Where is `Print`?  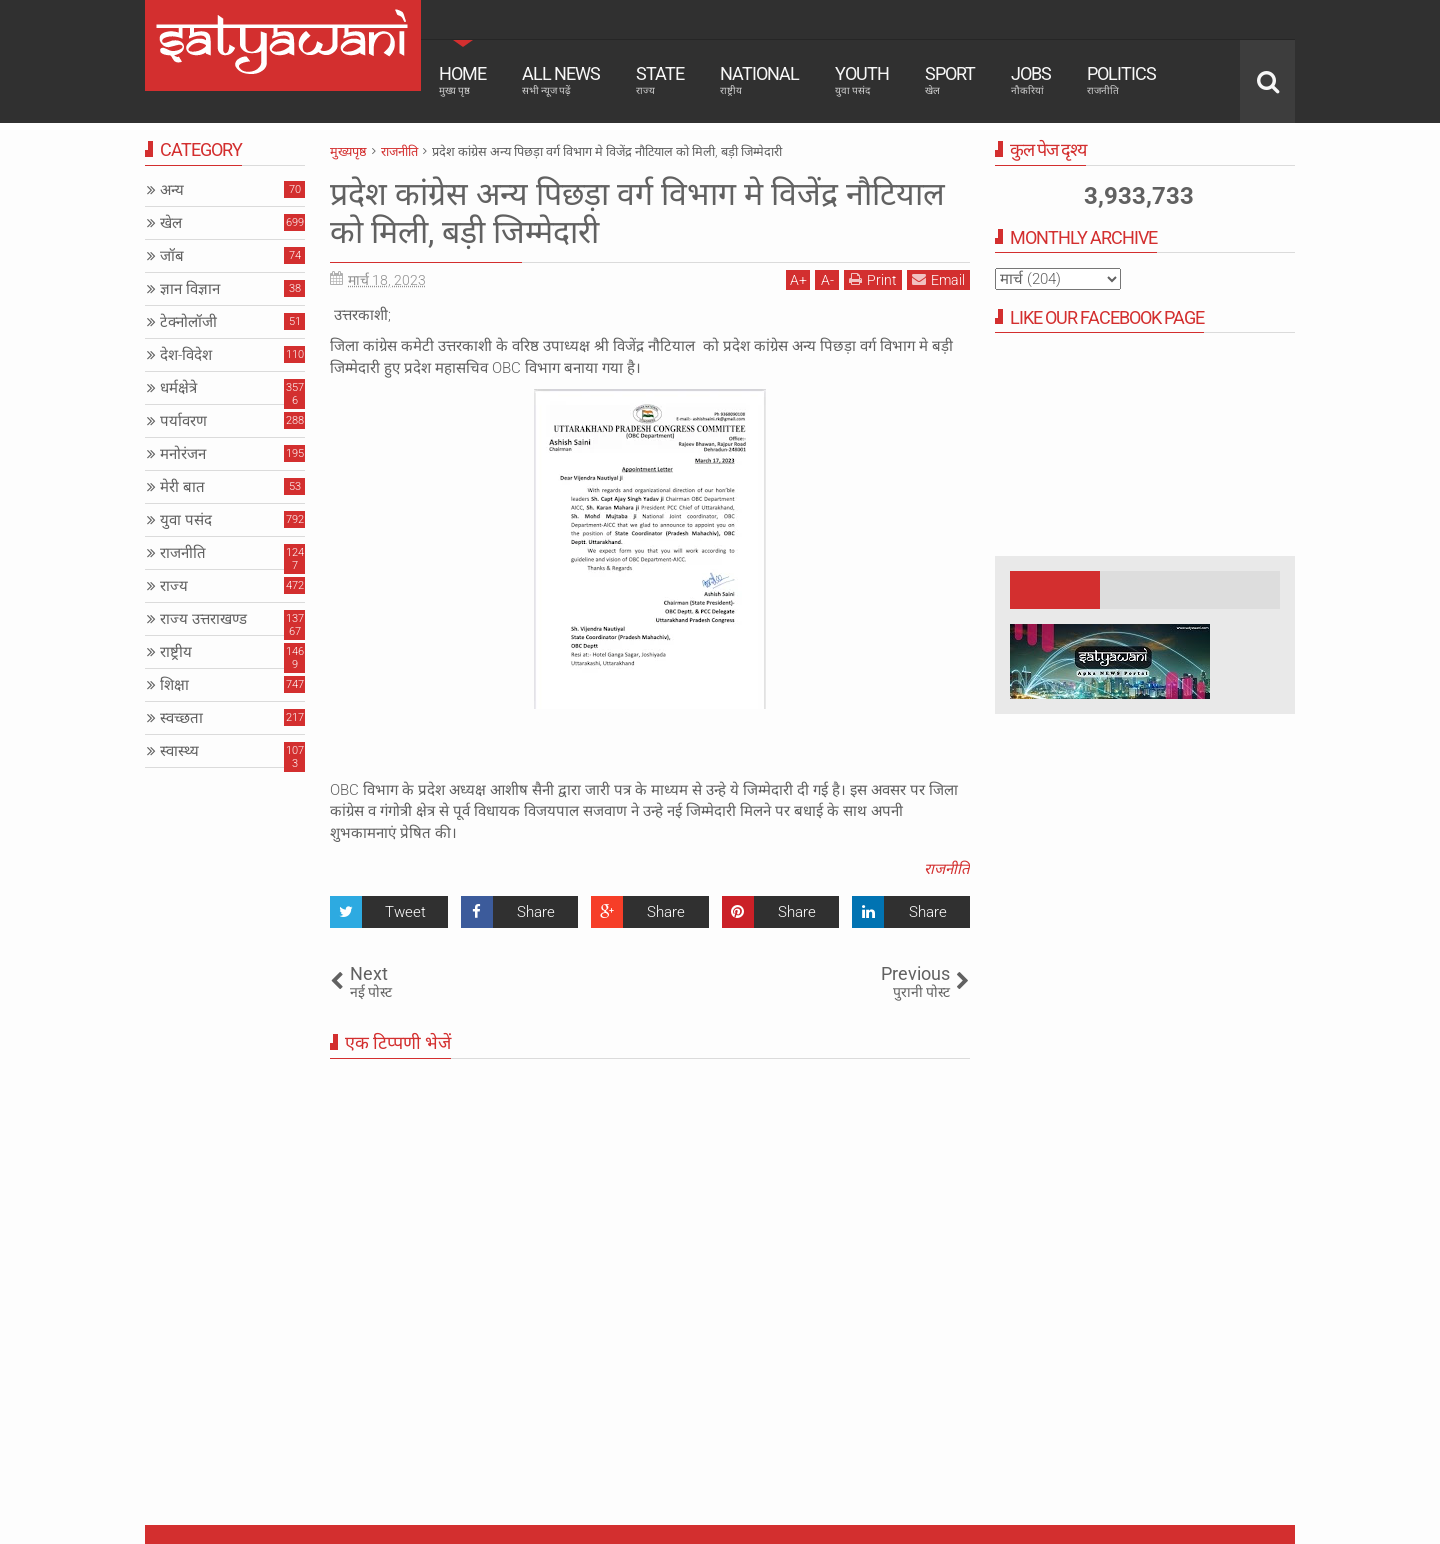 Print is located at coordinates (873, 279).